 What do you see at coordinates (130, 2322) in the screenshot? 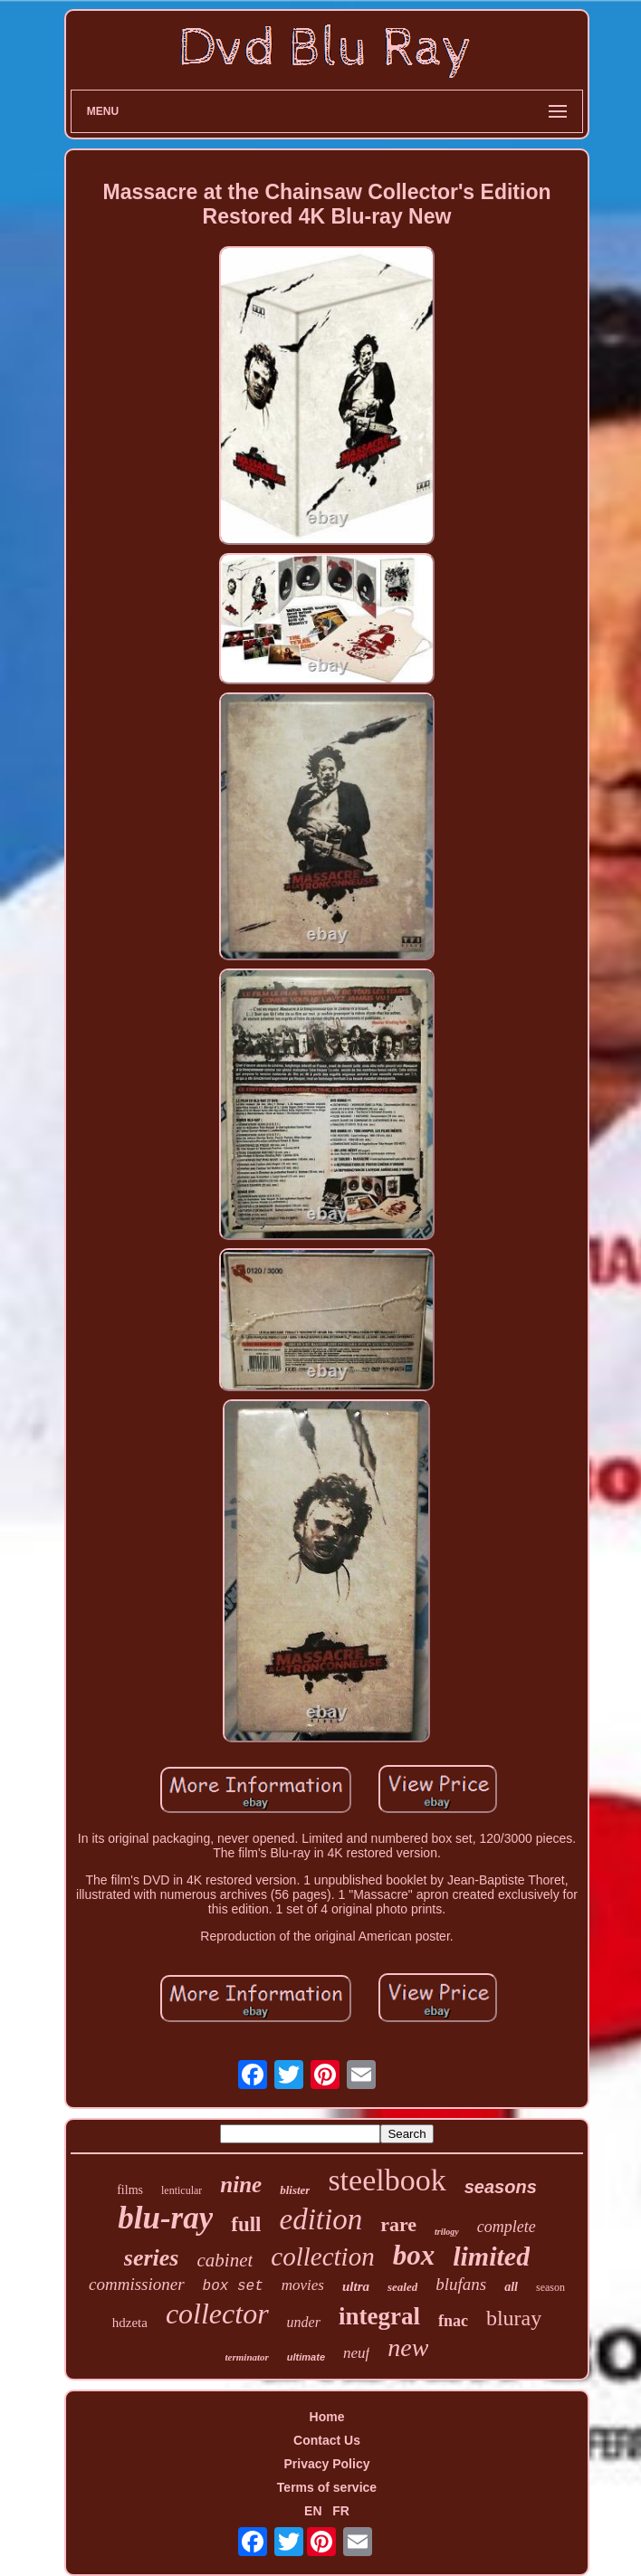
I see `hdzeta` at bounding box center [130, 2322].